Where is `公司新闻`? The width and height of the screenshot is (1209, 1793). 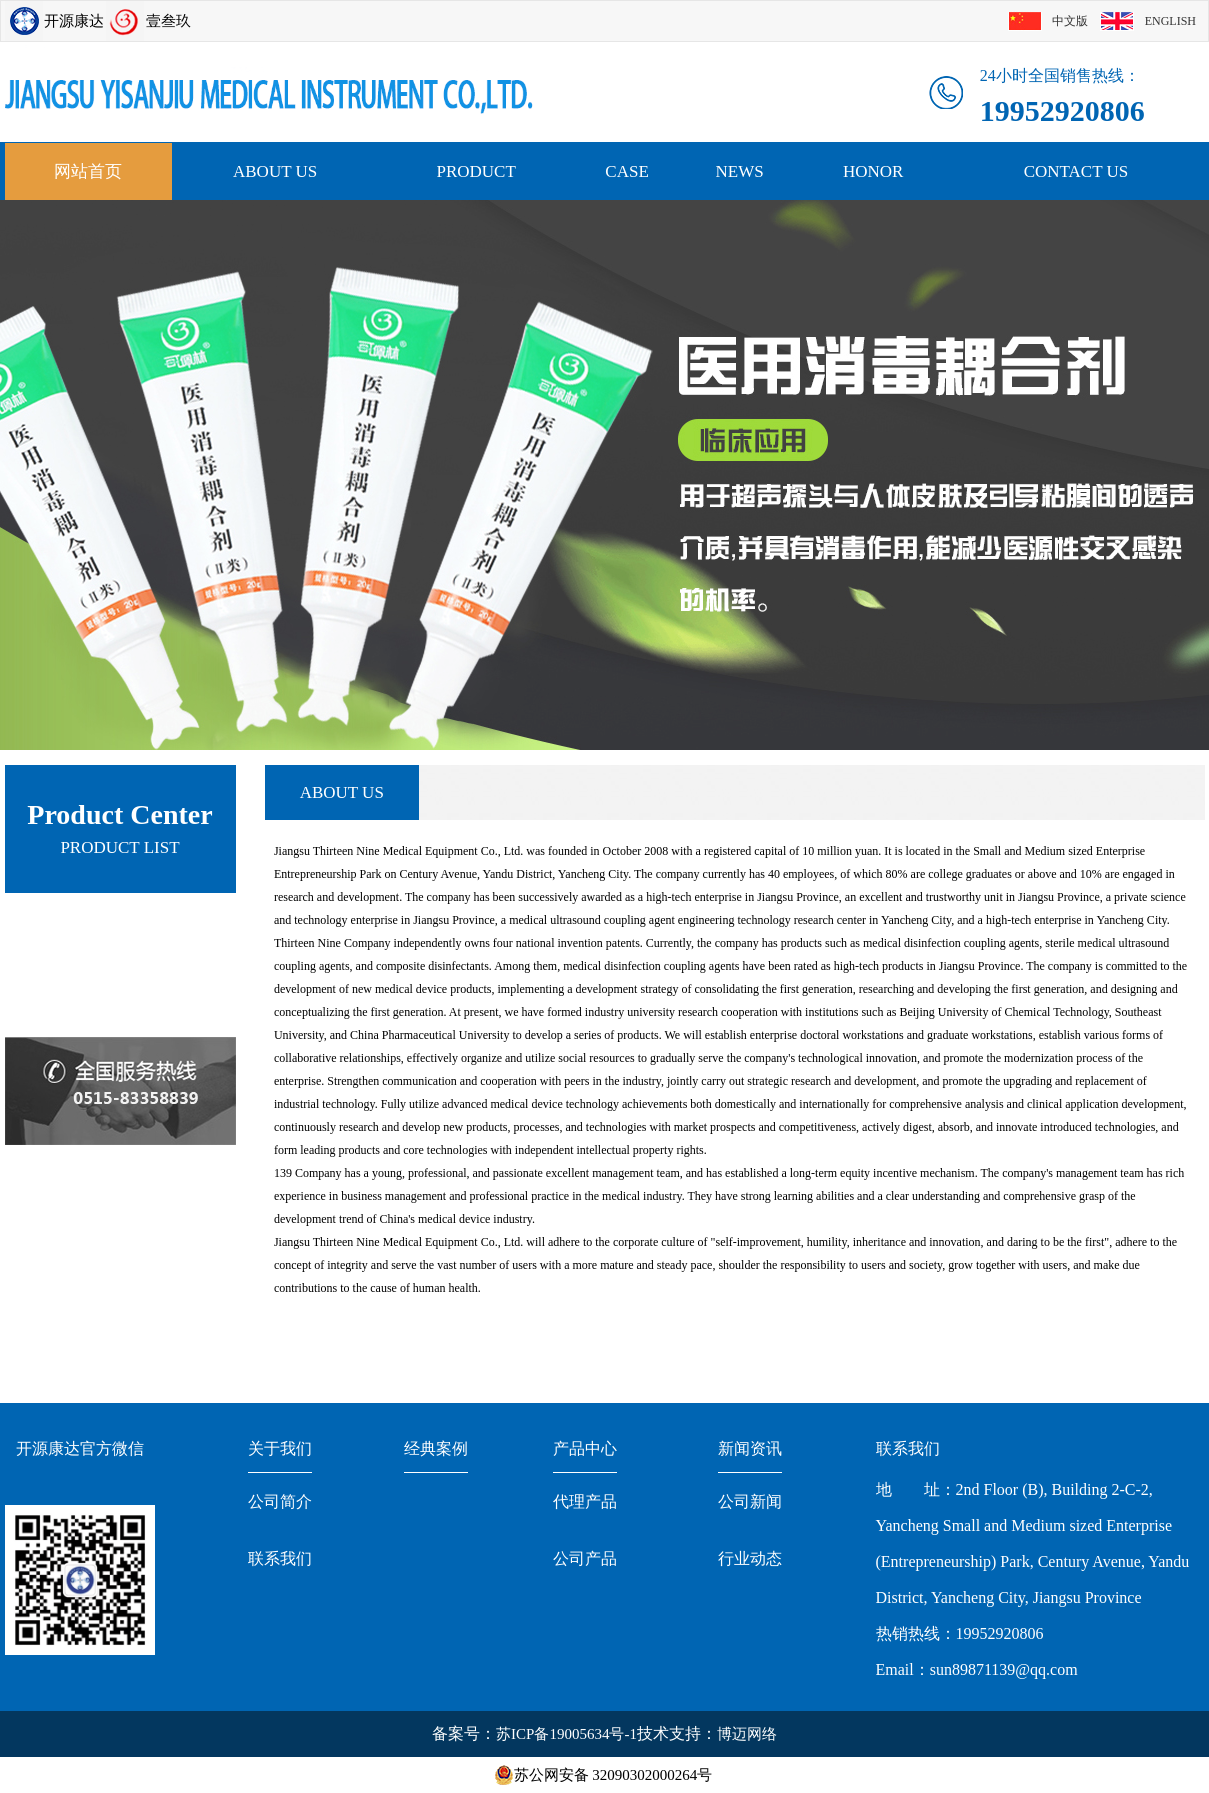 公司新闻 is located at coordinates (750, 1501).